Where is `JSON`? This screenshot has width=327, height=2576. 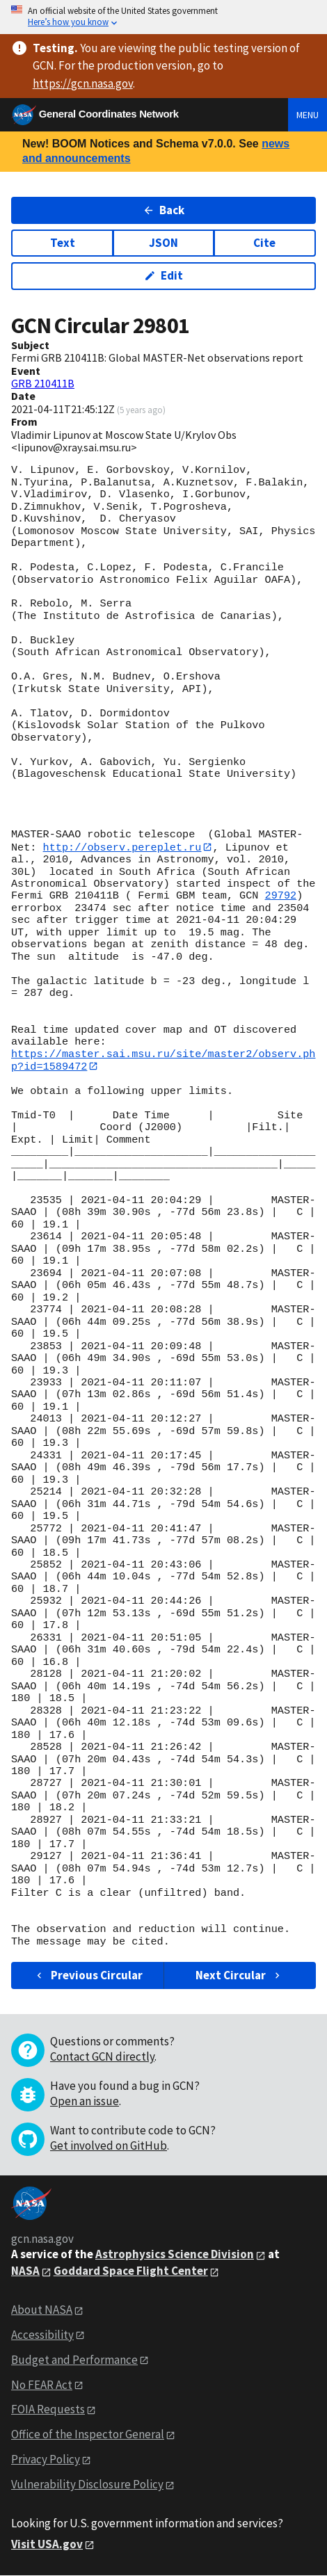
JSON is located at coordinates (163, 242).